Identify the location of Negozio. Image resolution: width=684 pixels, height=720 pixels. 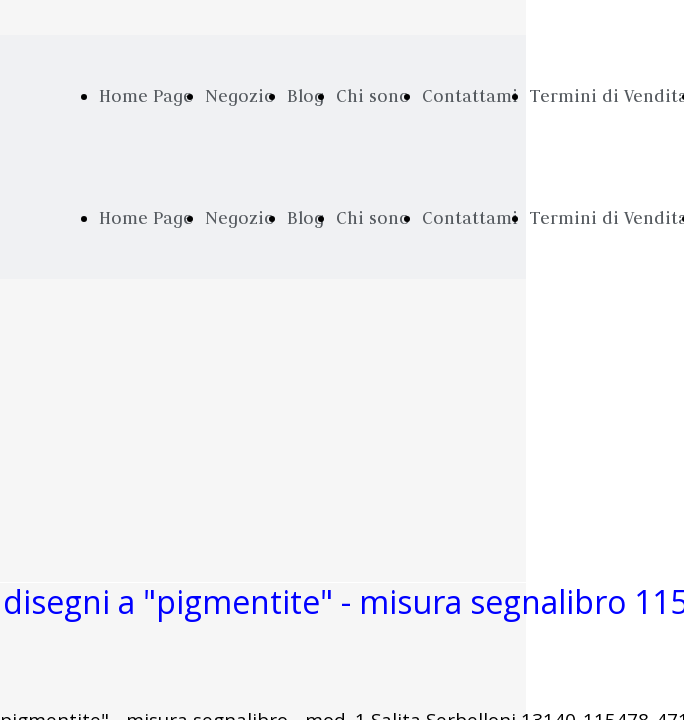
(240, 96).